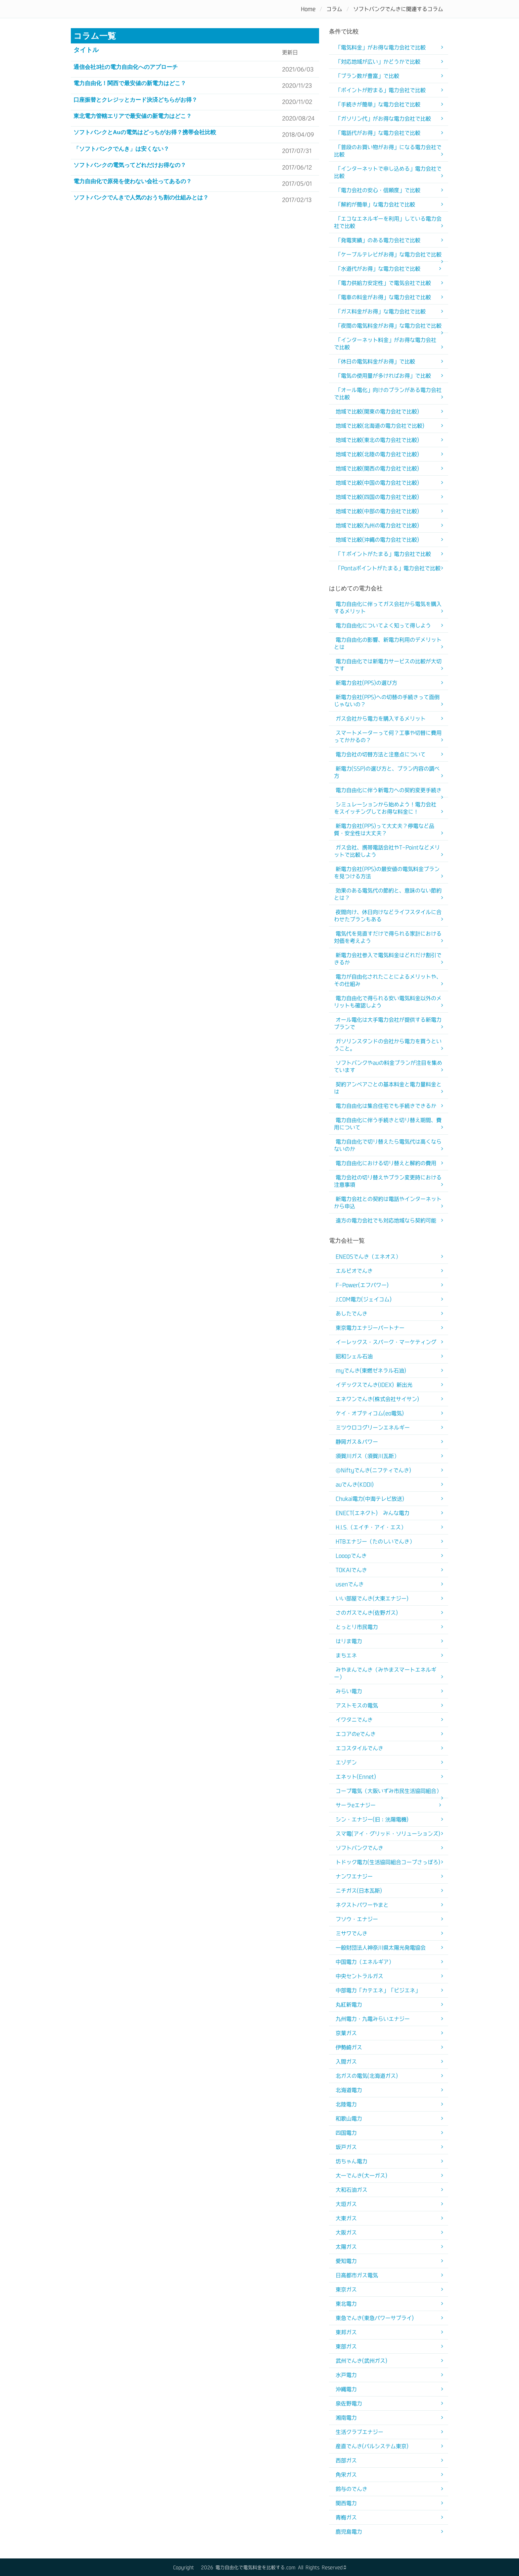  I want to click on 生活クラブエナジー, so click(359, 2432).